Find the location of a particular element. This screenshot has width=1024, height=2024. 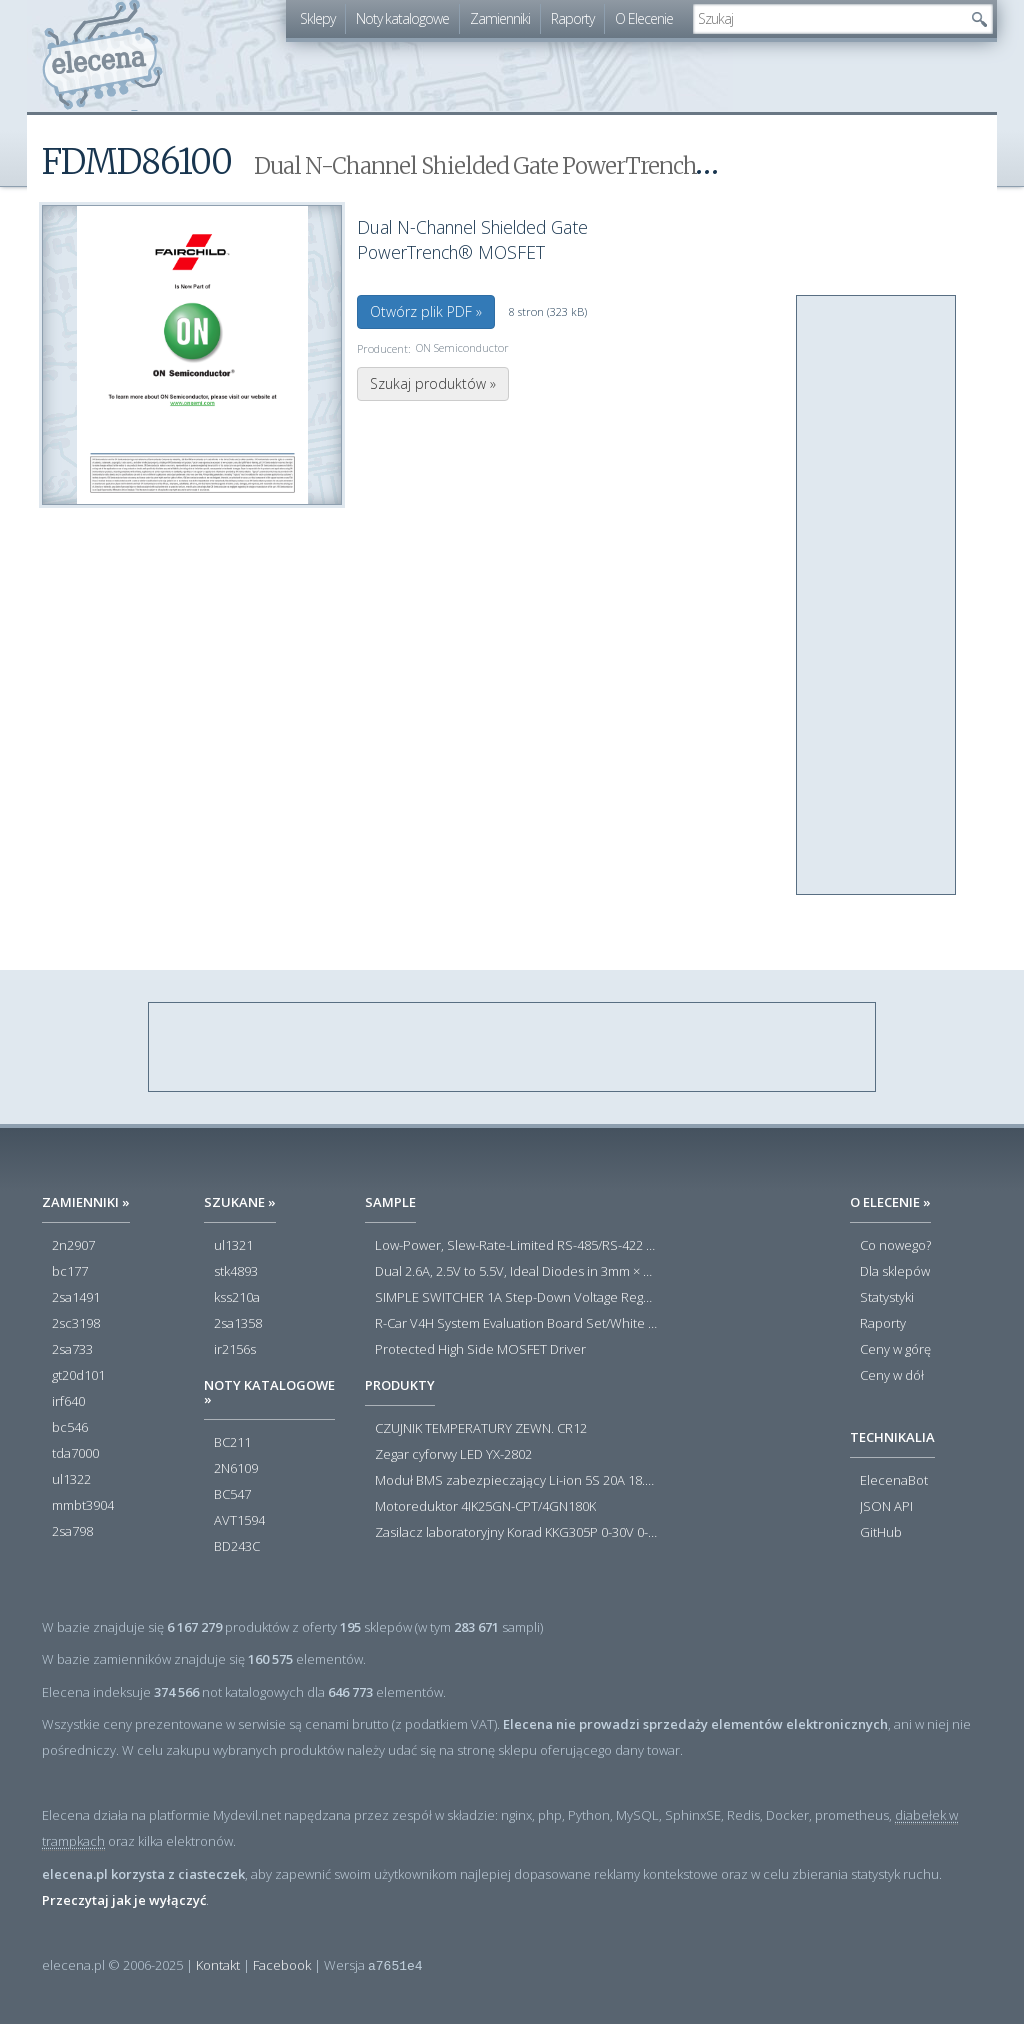

Low-Power, Slew-Rate-Limited RS-485/RS-422 Transceivers is located at coordinates (516, 1246).